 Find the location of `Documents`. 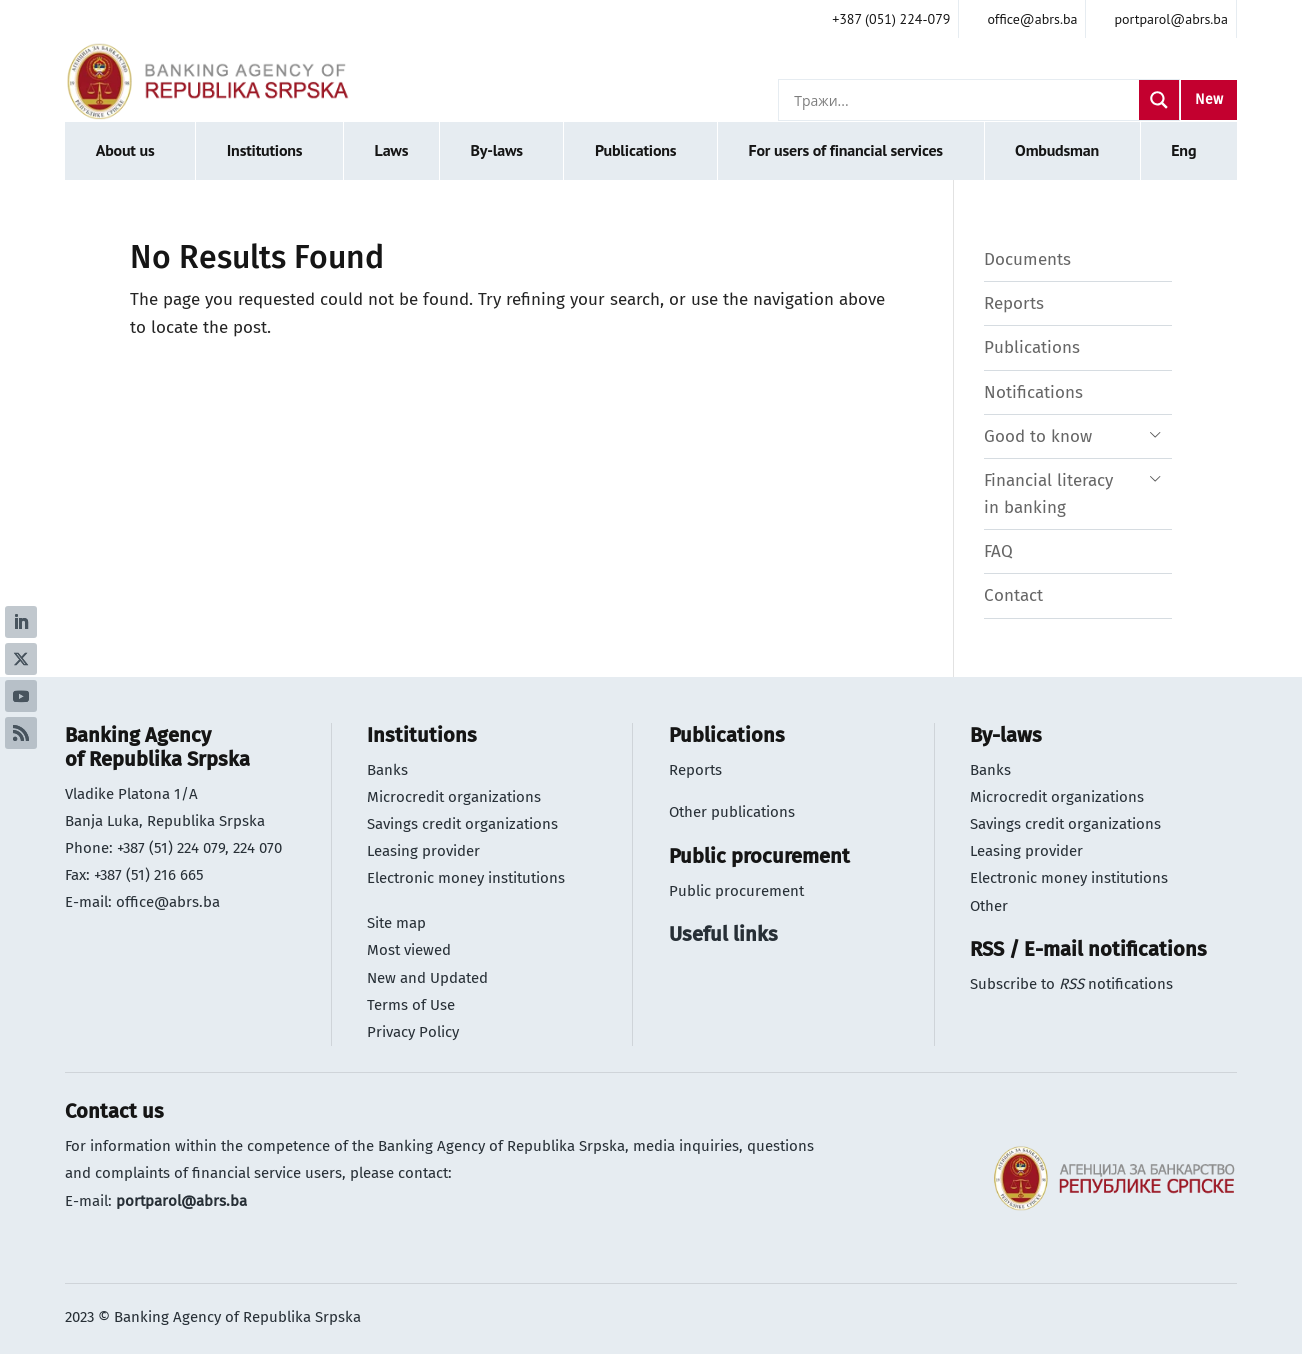

Documents is located at coordinates (1027, 259).